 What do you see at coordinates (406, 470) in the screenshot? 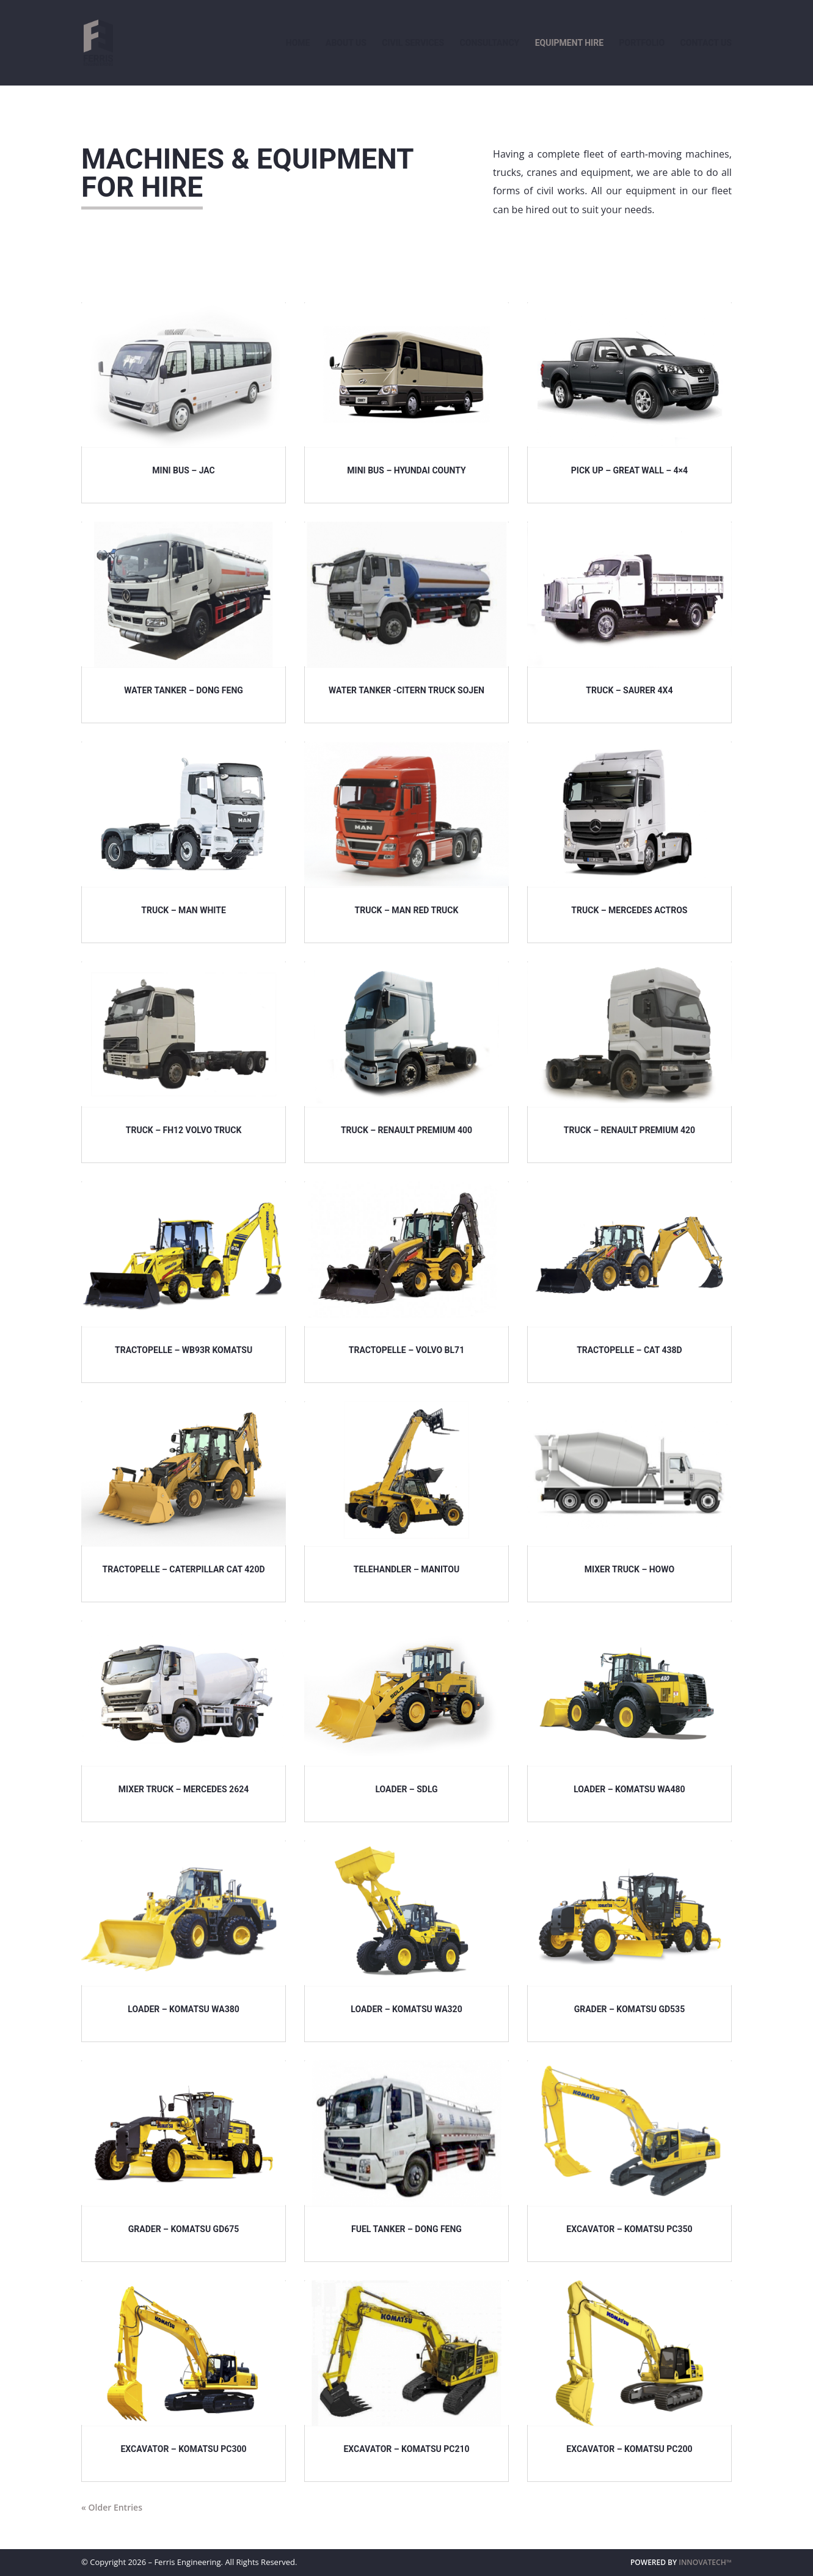
I see `MINI BUS – HYUNDAI COUNTY` at bounding box center [406, 470].